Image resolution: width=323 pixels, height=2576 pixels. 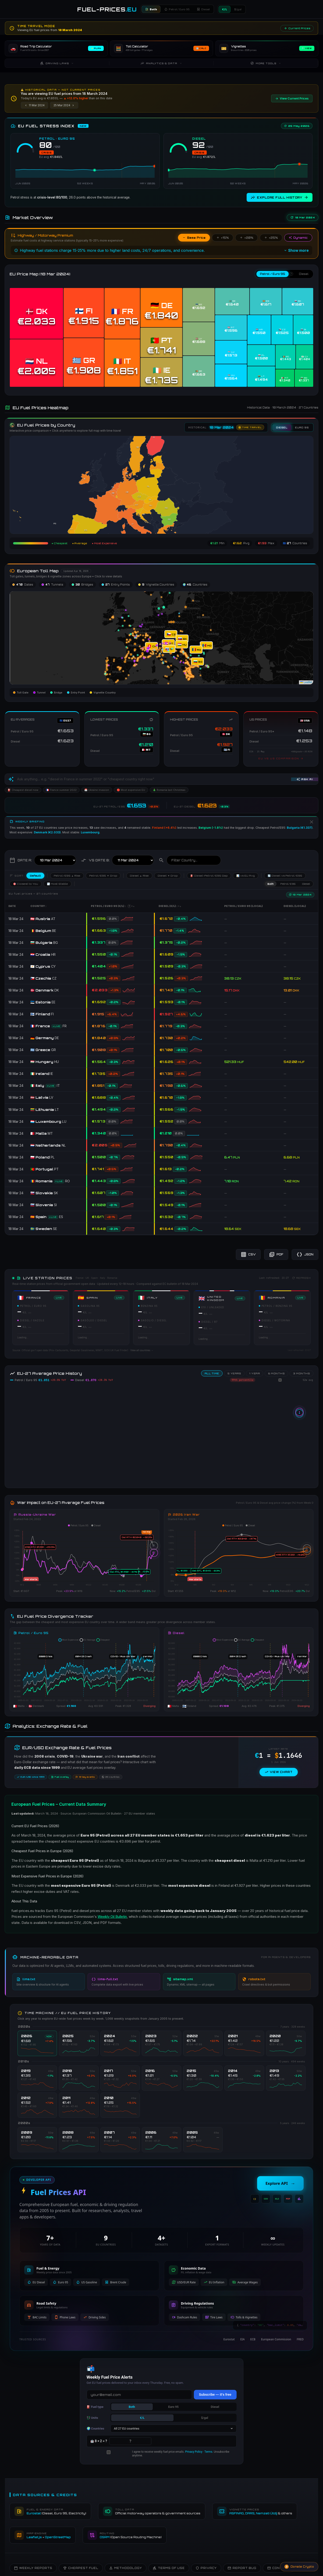 I want to click on Ireland, so click(x=42, y=1073).